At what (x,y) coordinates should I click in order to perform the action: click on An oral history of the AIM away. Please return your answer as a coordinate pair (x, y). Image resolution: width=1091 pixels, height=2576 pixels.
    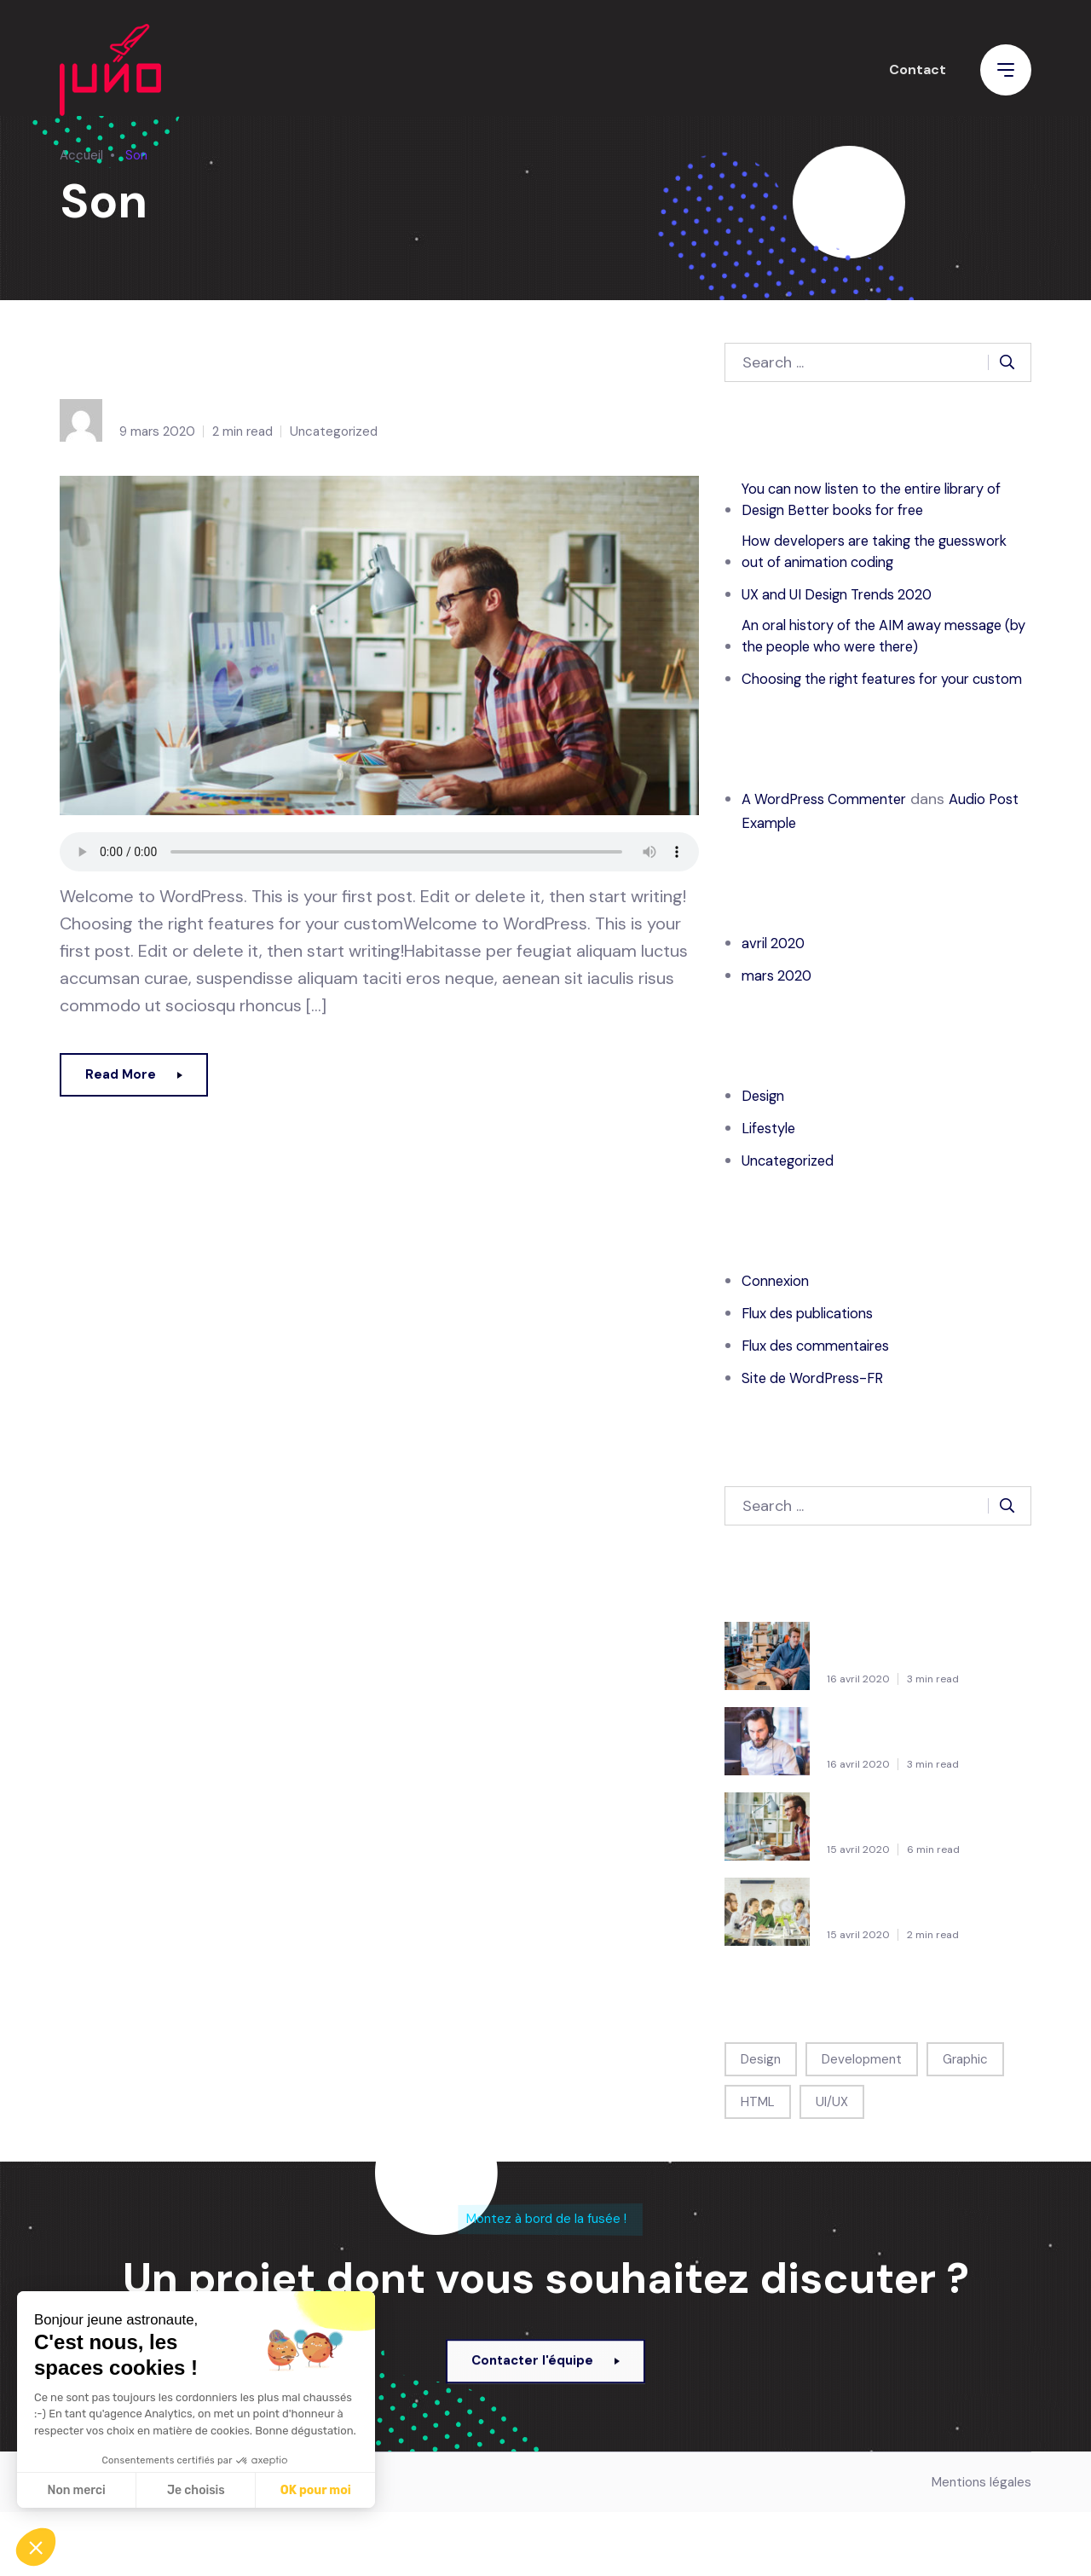
    Looking at the image, I should click on (913, 1957).